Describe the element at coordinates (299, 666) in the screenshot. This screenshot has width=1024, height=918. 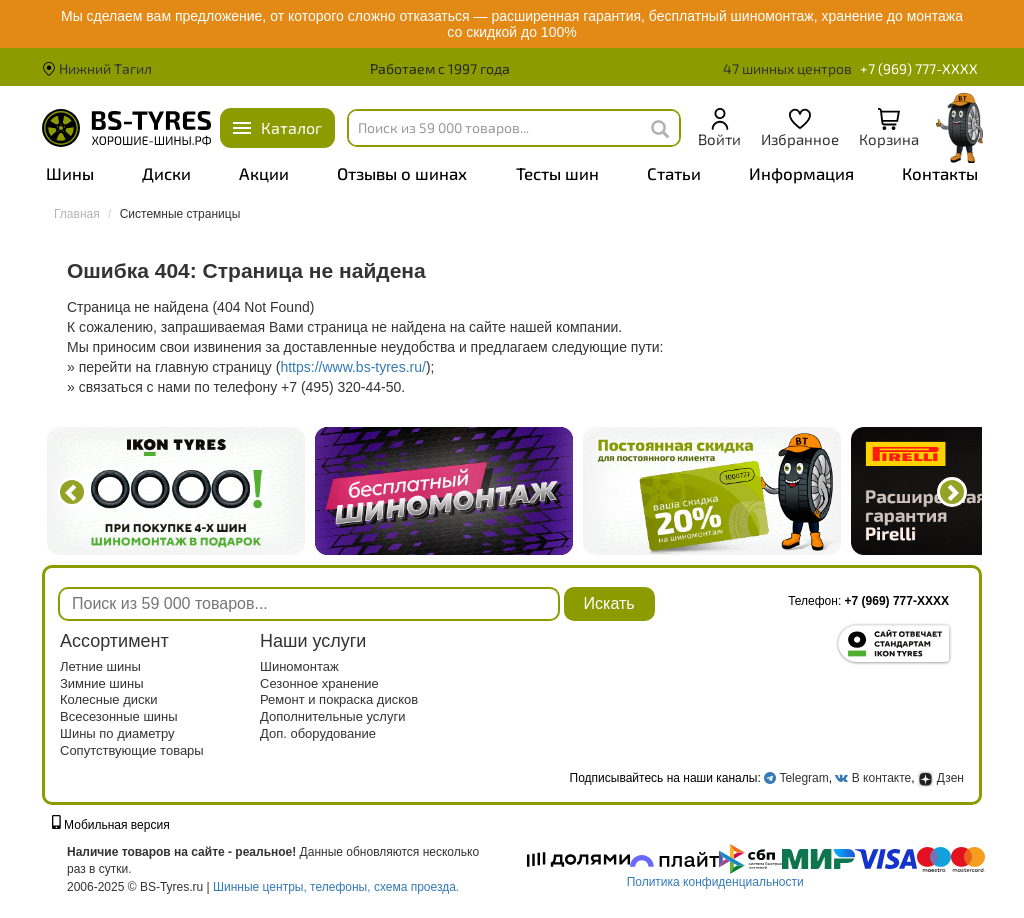
I see `Шиномонтаж` at that location.